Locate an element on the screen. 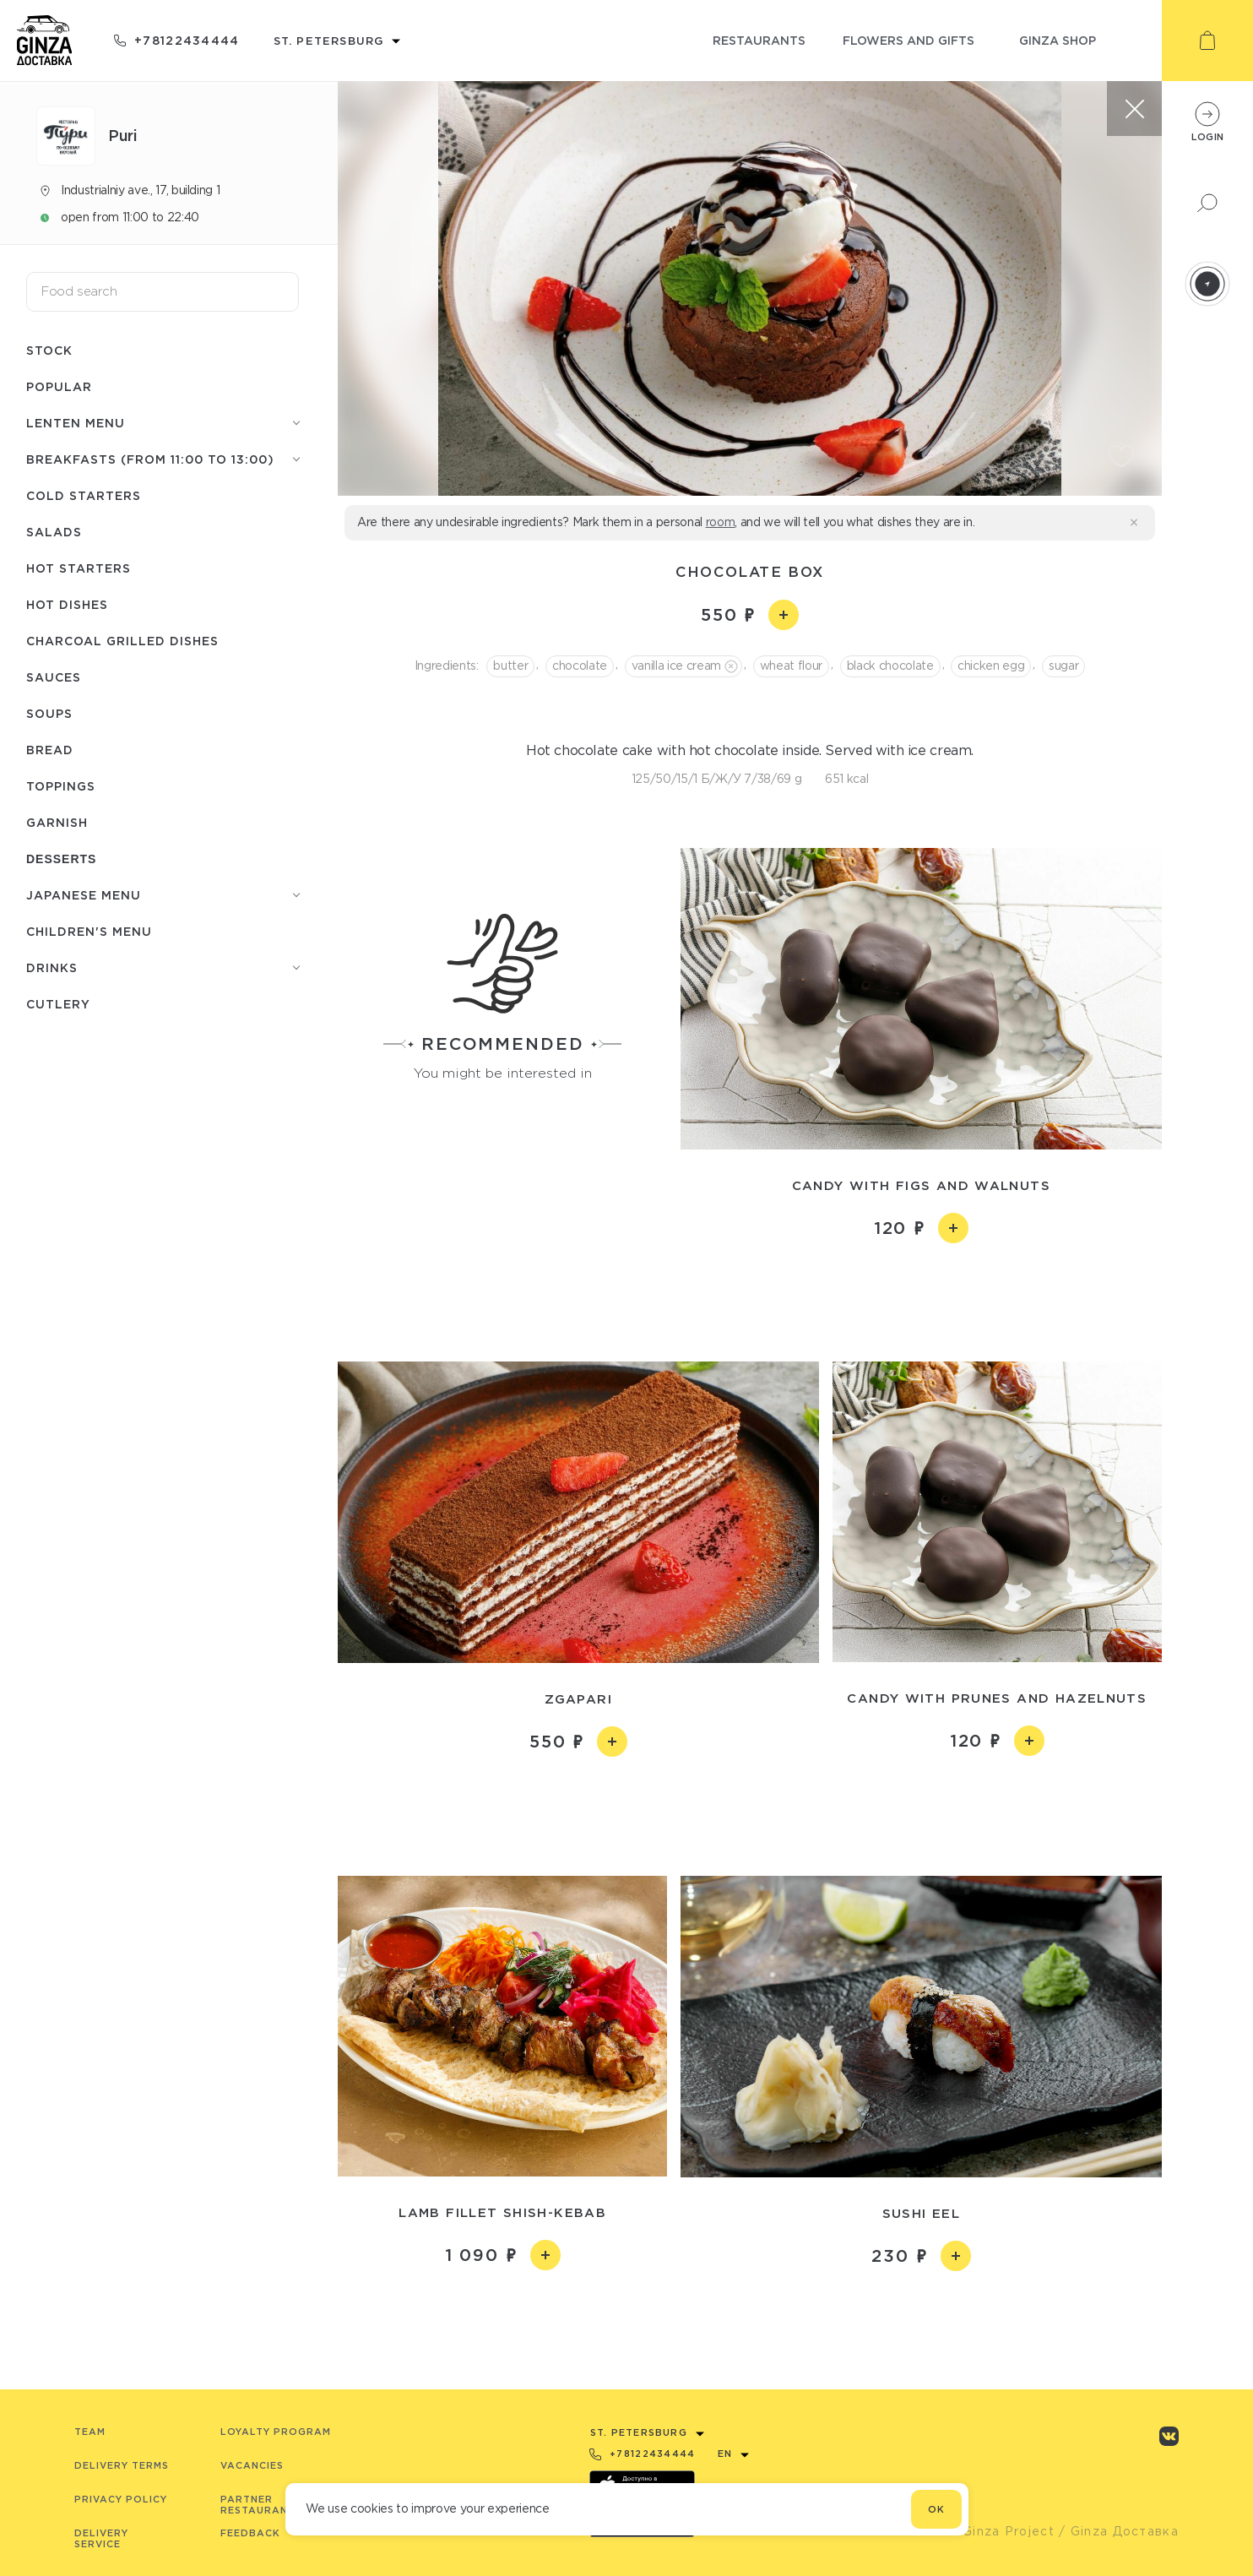 The image size is (1253, 2576). restaurants is located at coordinates (759, 40).